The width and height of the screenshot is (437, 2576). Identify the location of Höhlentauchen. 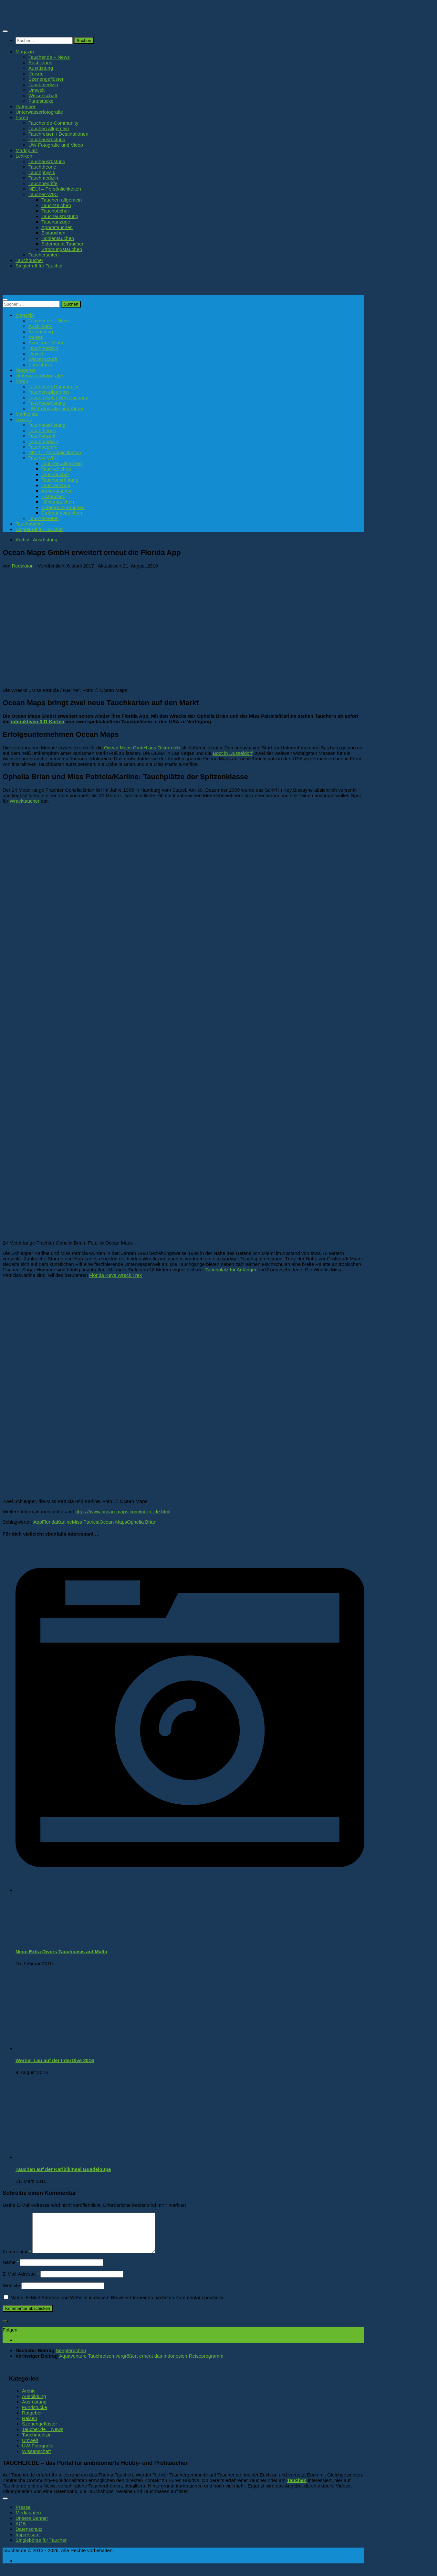
(57, 238).